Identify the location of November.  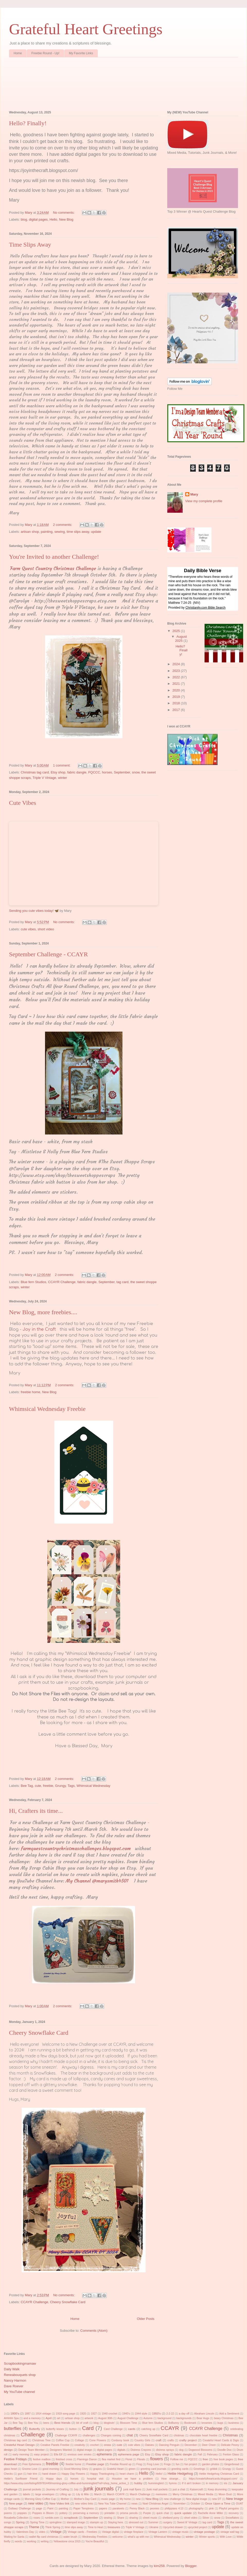
(179, 2503).